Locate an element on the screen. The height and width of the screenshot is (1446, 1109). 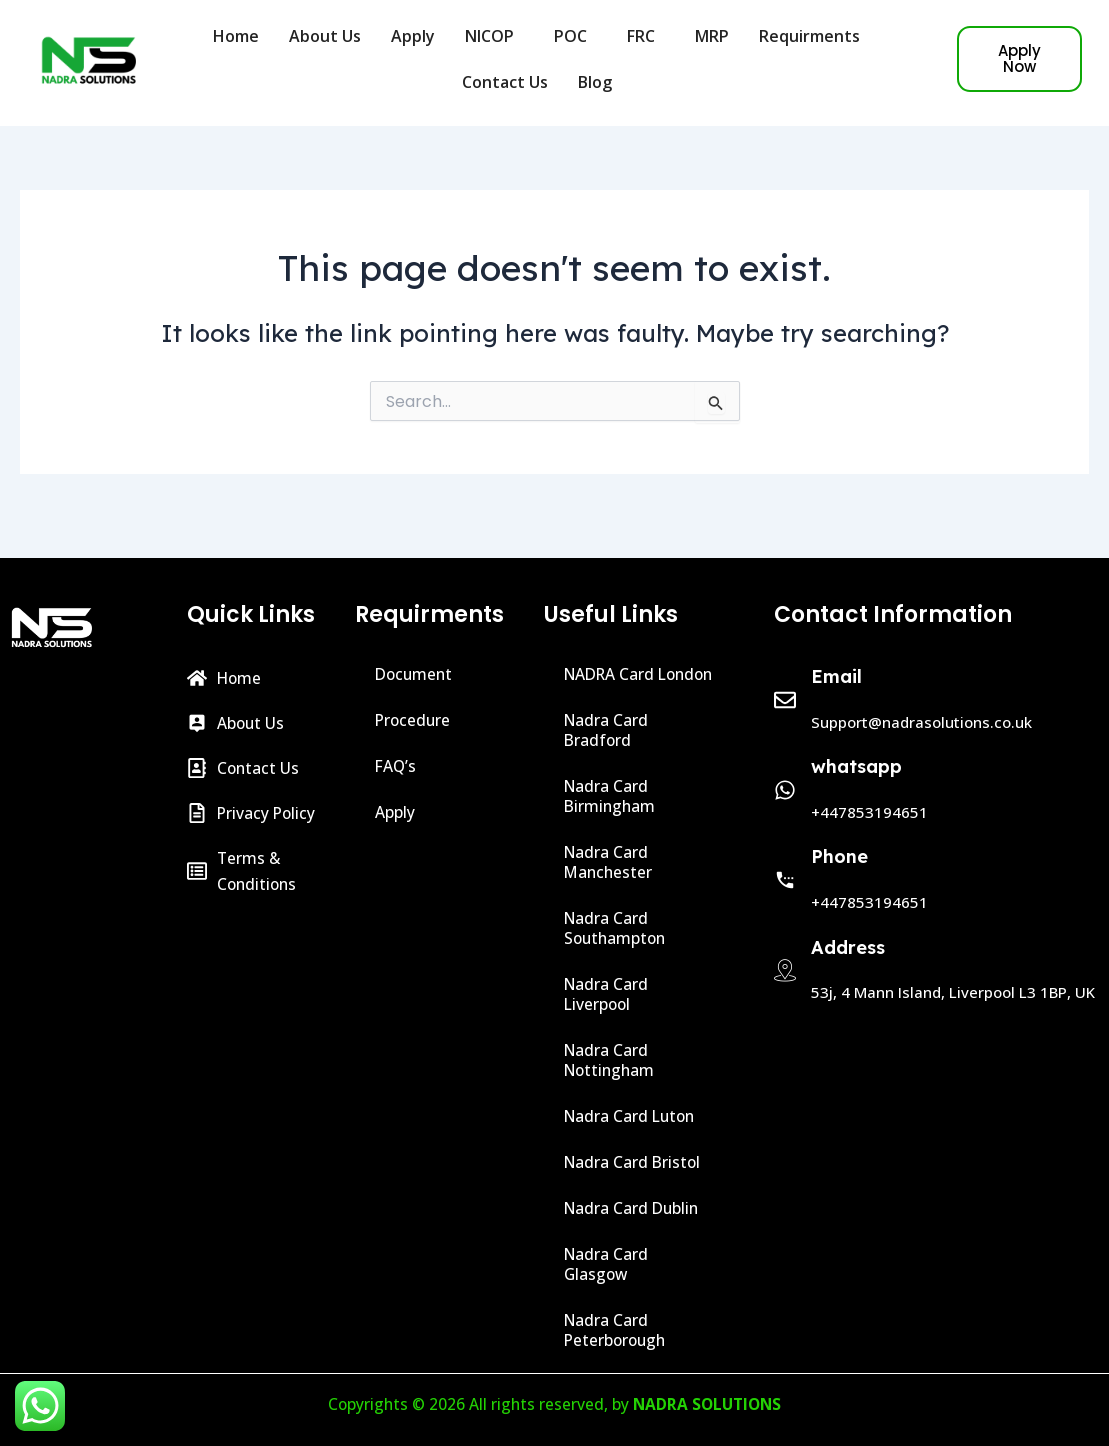
Procedure is located at coordinates (414, 700).